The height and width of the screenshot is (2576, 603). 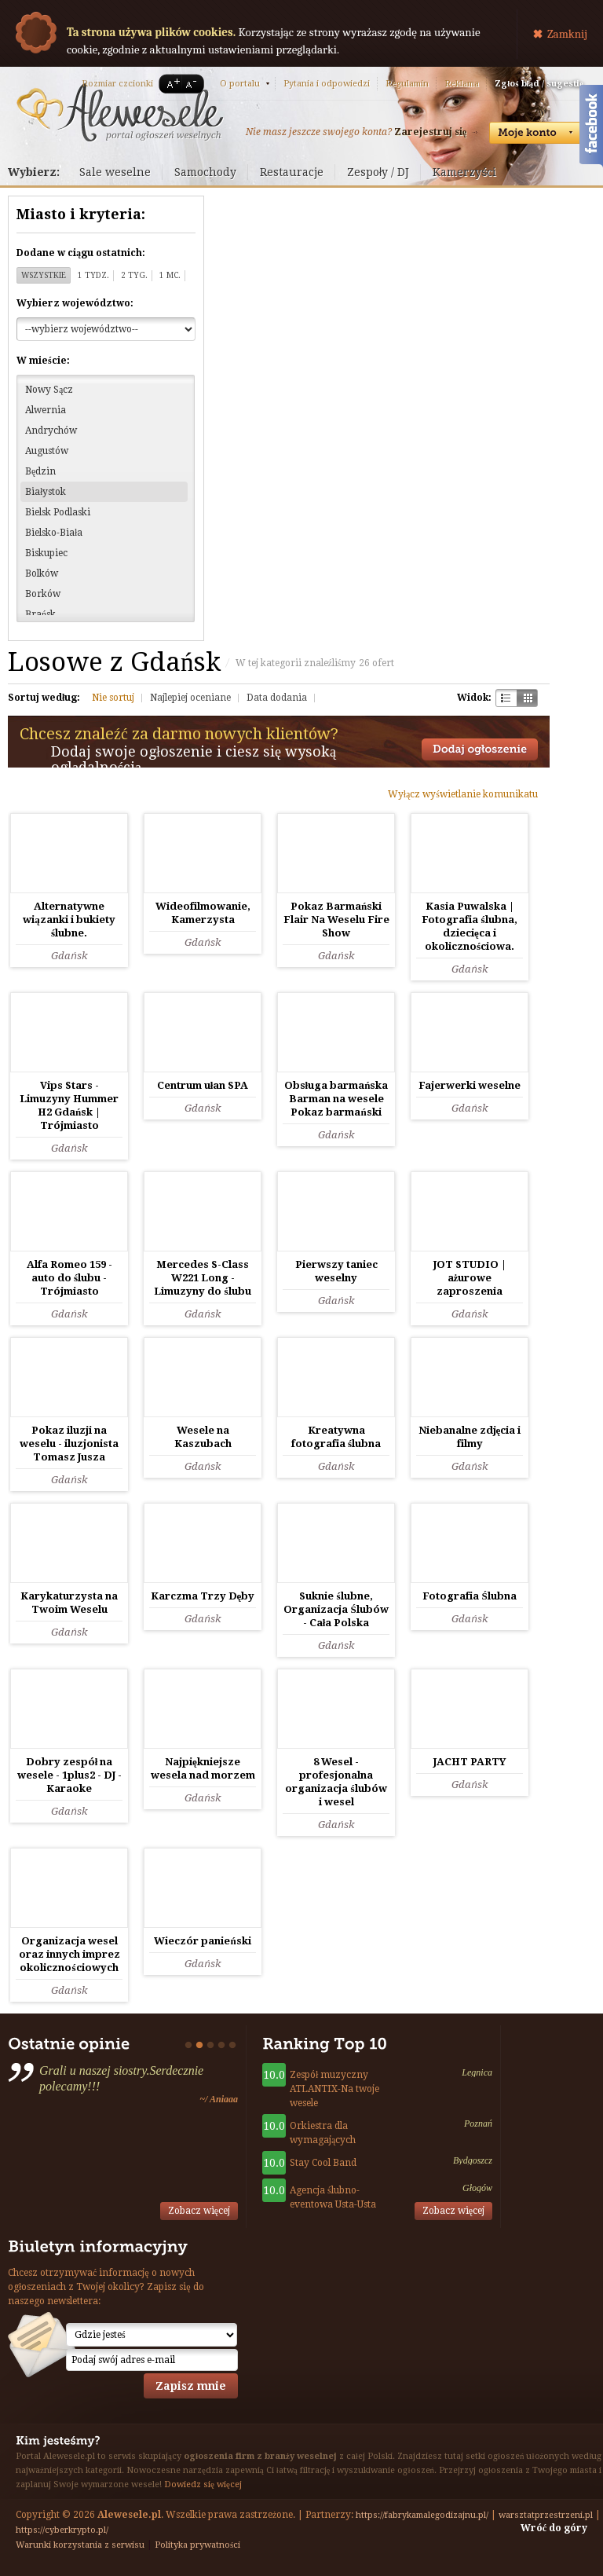 I want to click on Dodaj ogłoszenie towarzyskie, so click(x=480, y=749).